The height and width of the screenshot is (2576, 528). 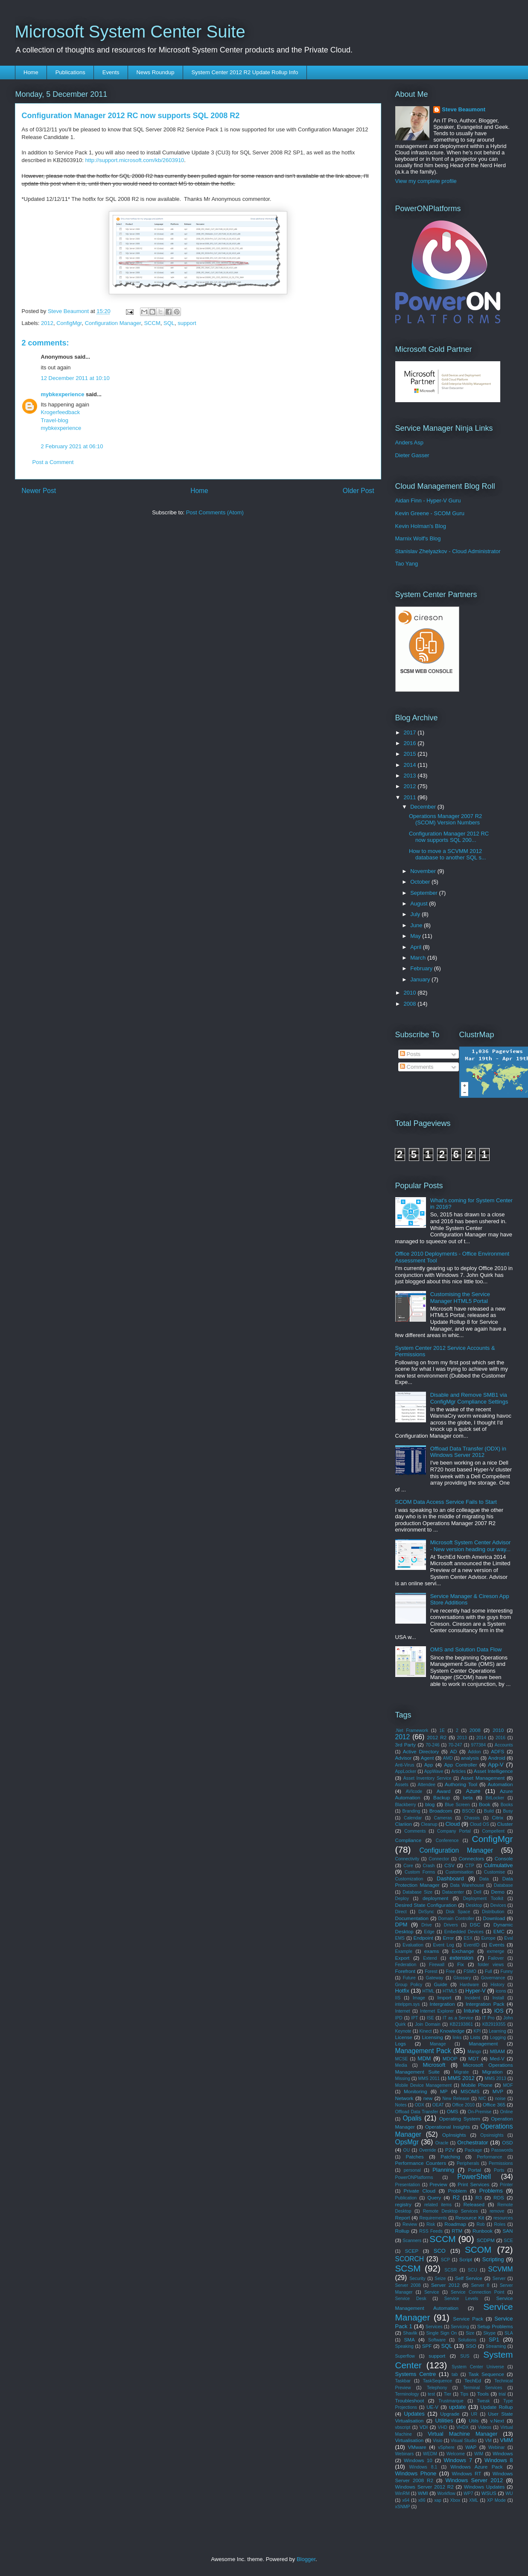 I want to click on Image, so click(x=419, y=1998).